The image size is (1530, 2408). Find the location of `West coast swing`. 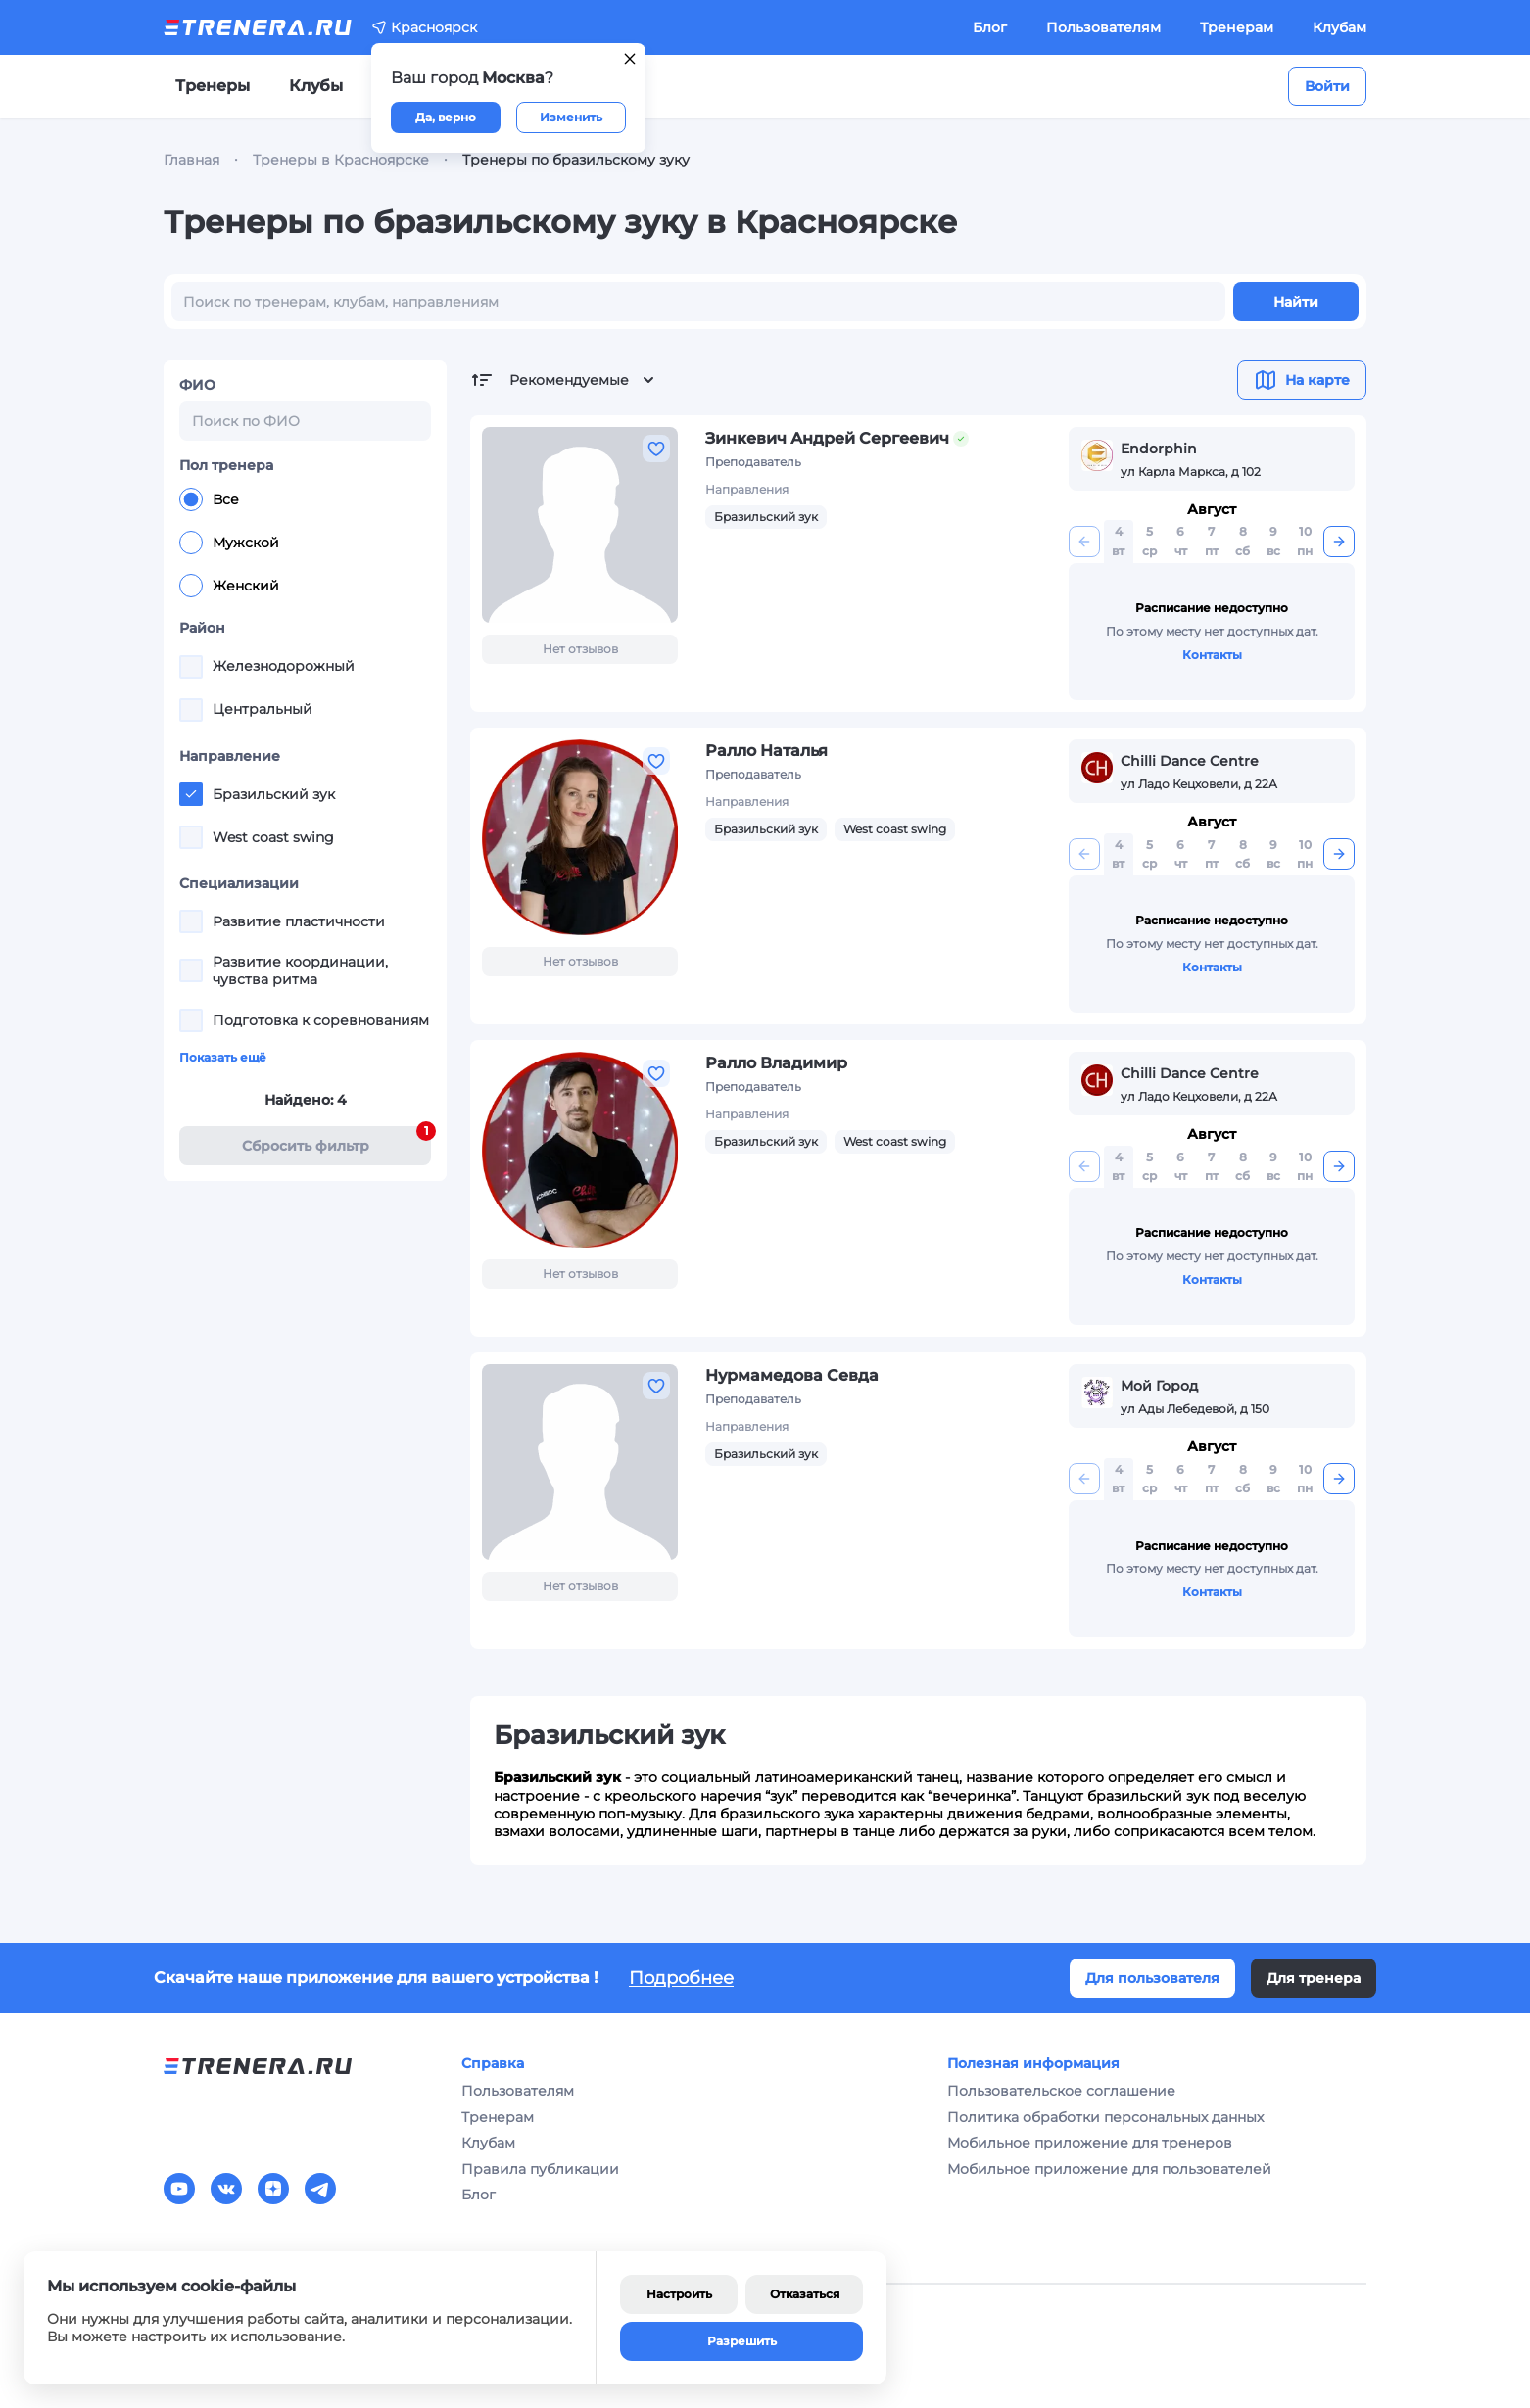

West coast swing is located at coordinates (894, 829).